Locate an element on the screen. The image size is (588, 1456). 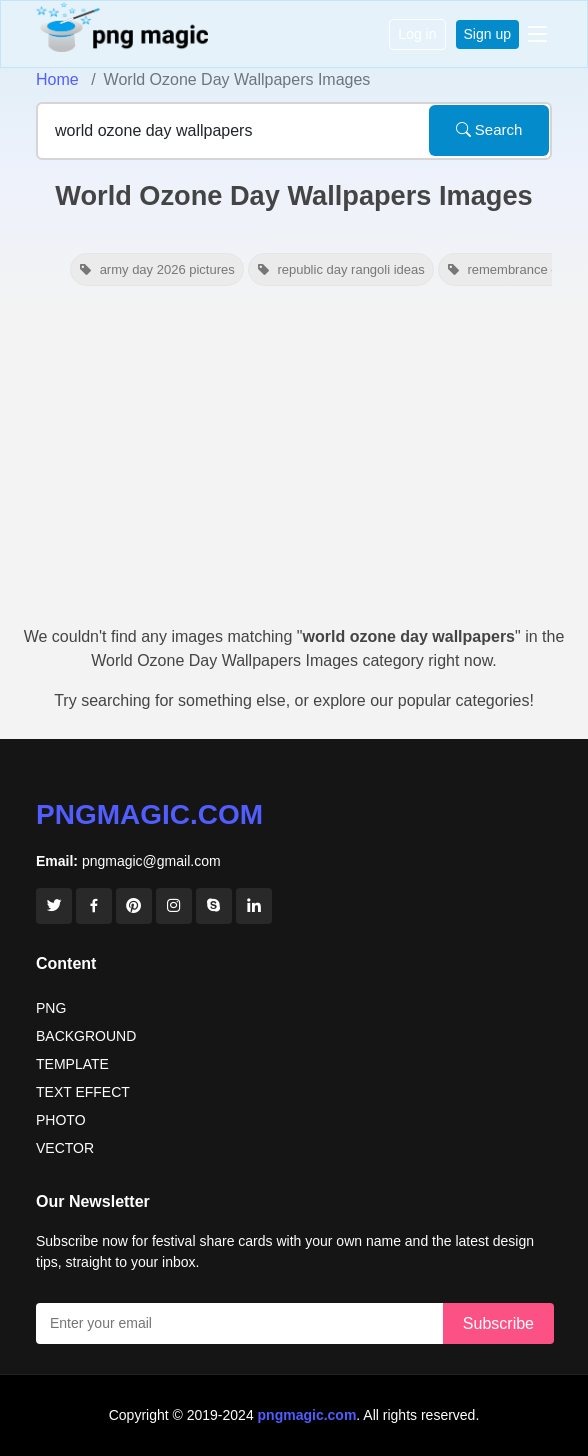
Home is located at coordinates (57, 79).